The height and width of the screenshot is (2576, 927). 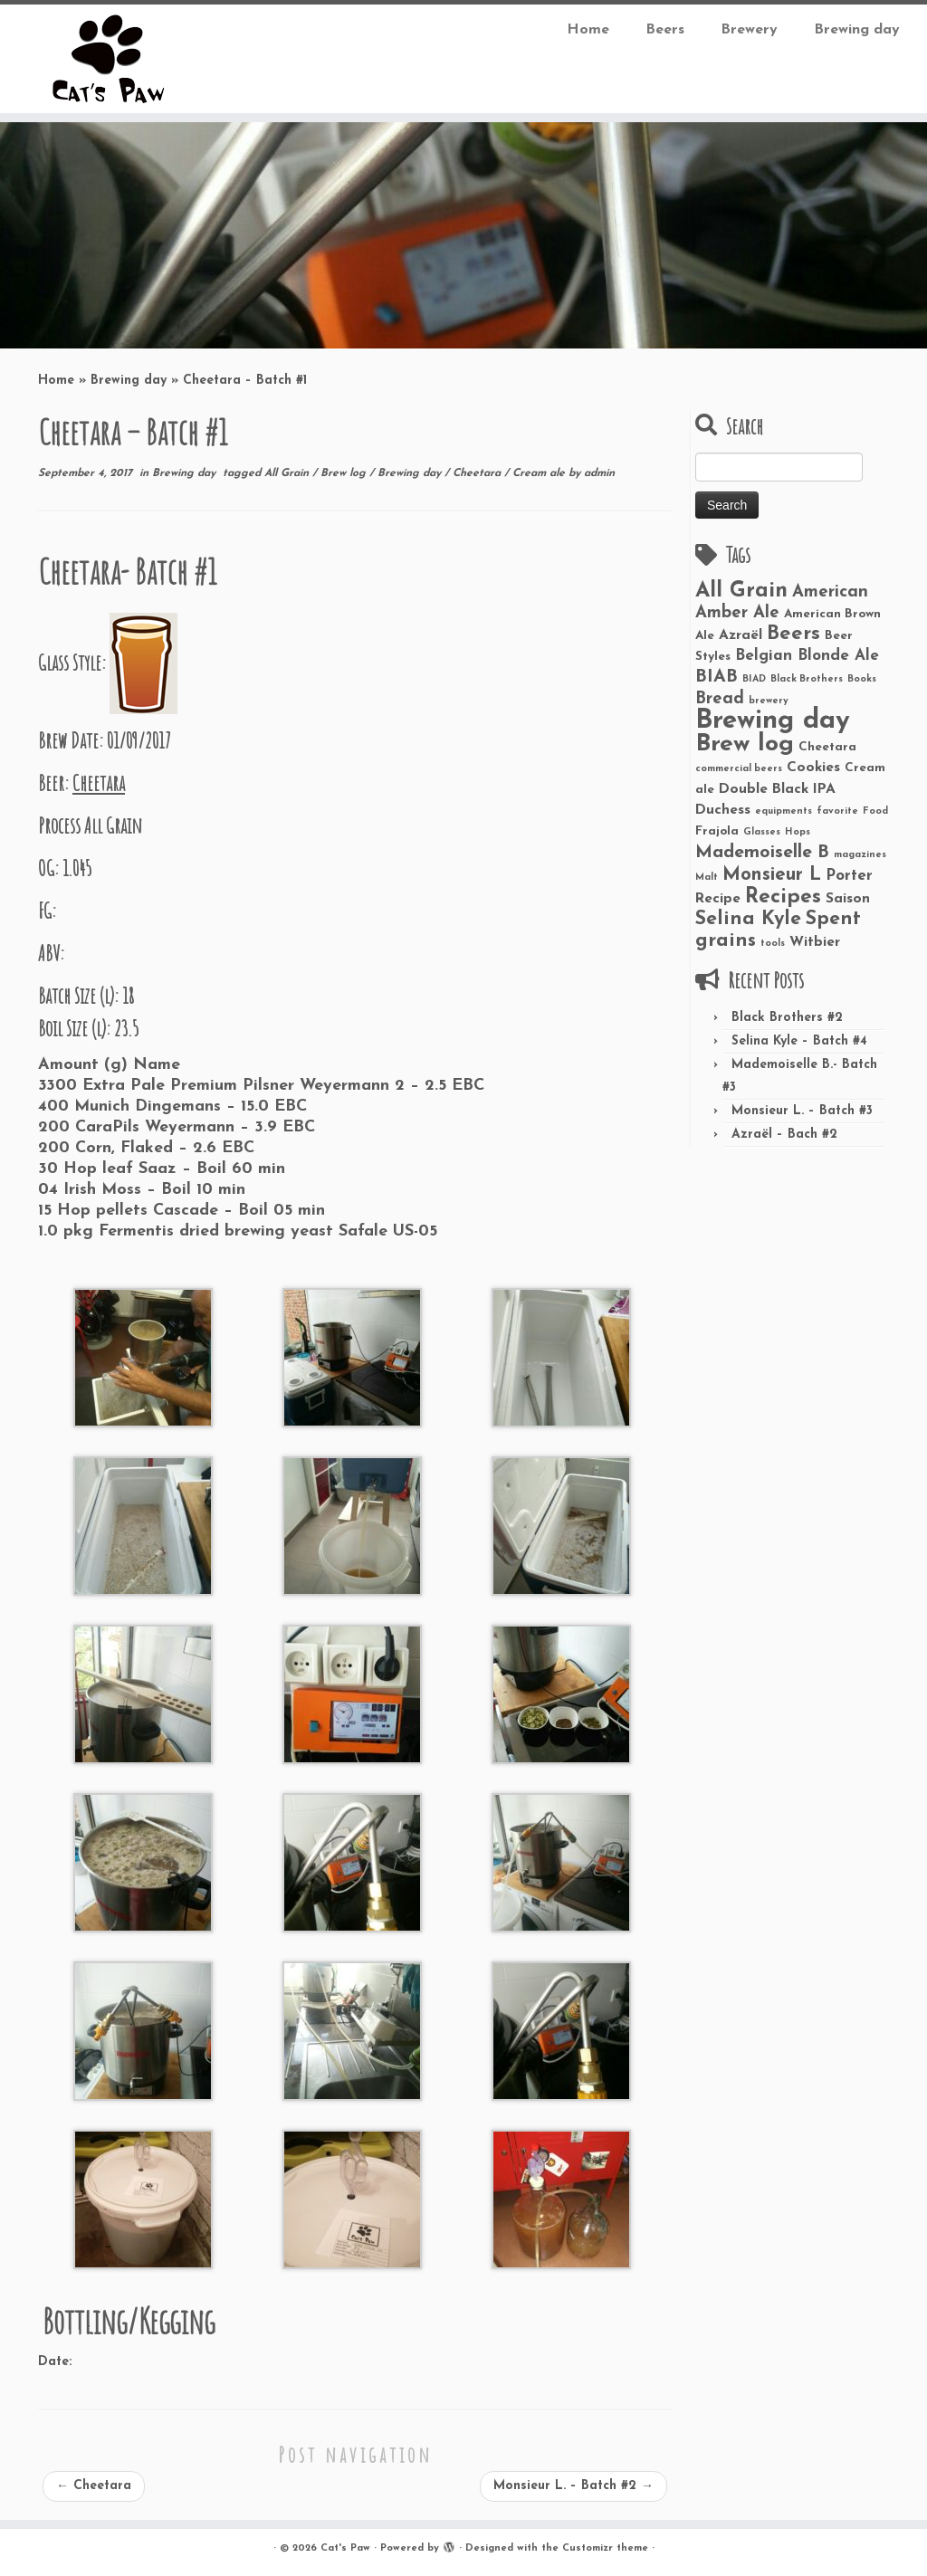 What do you see at coordinates (717, 831) in the screenshot?
I see `Frajola [Frajola (2 items)]` at bounding box center [717, 831].